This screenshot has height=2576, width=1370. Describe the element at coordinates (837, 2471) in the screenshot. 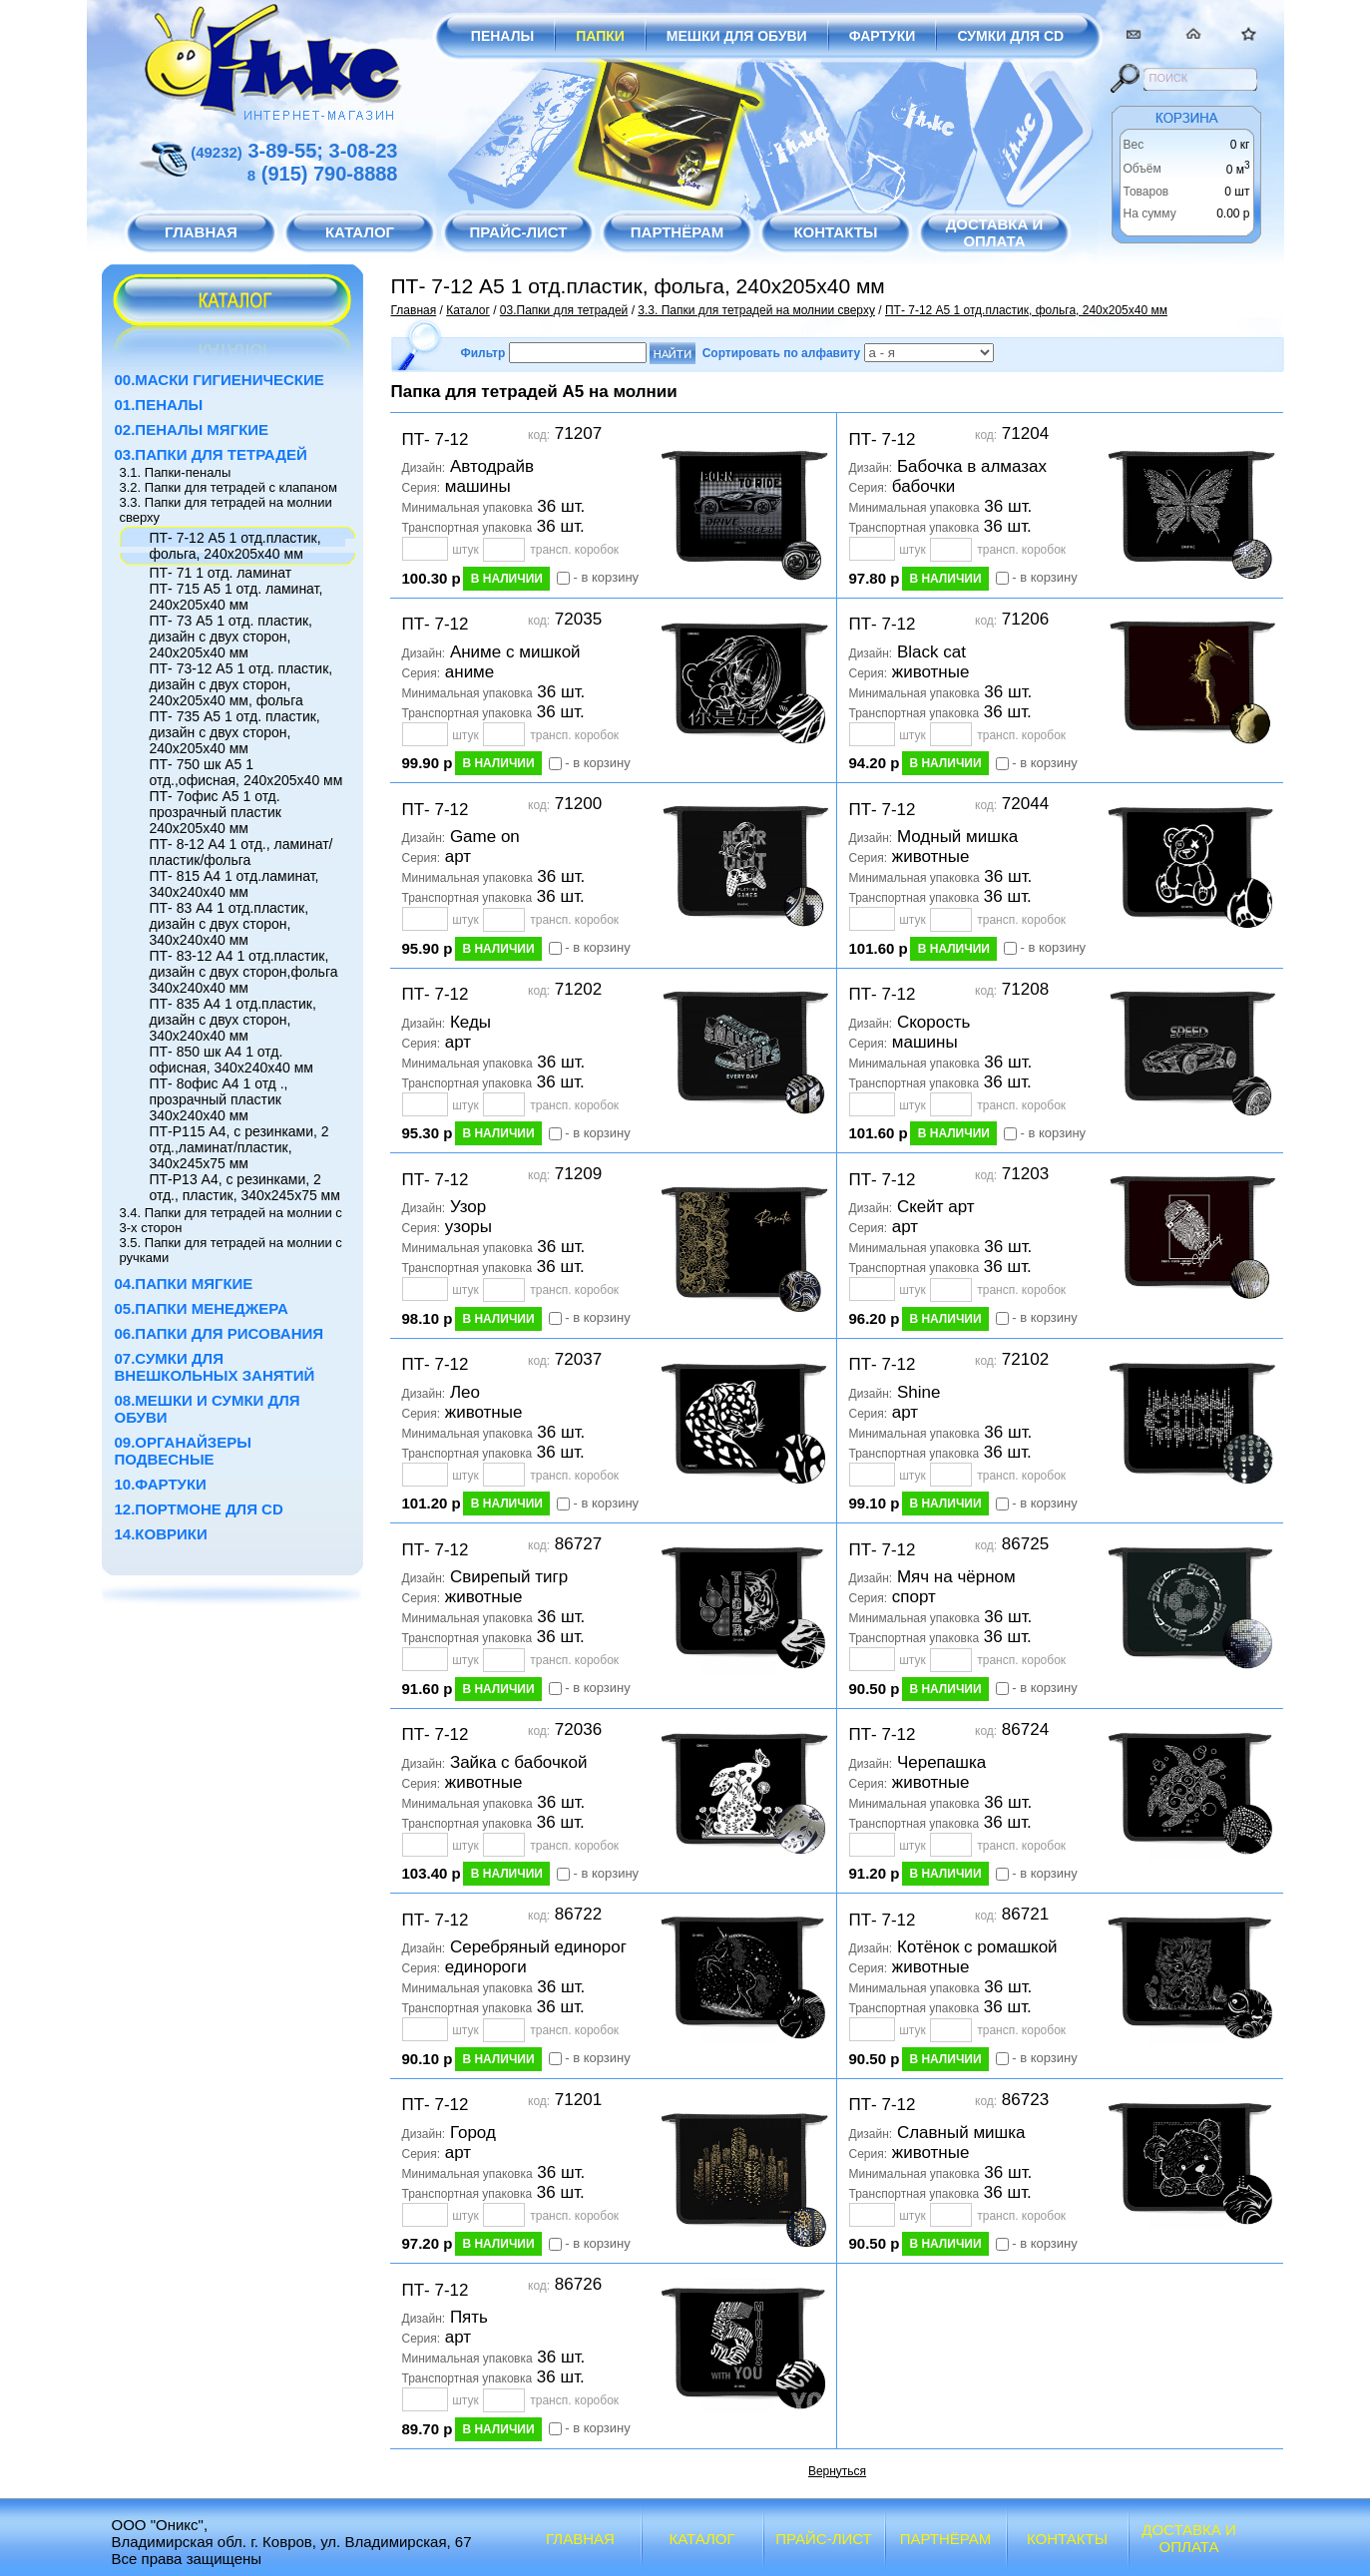

I see `Вернуться` at that location.